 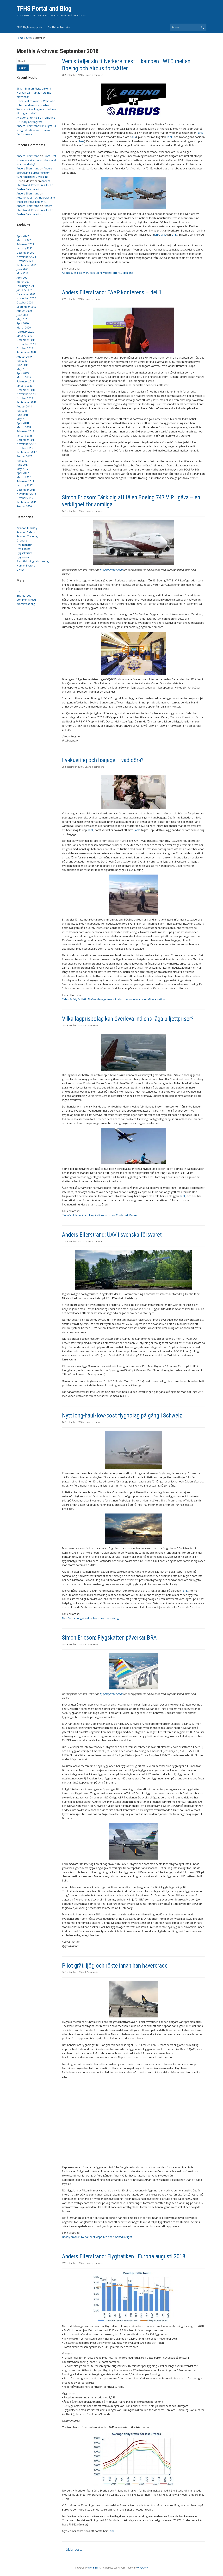 What do you see at coordinates (111, 570) in the screenshot?
I see `flyg24nyheter.com` at bounding box center [111, 570].